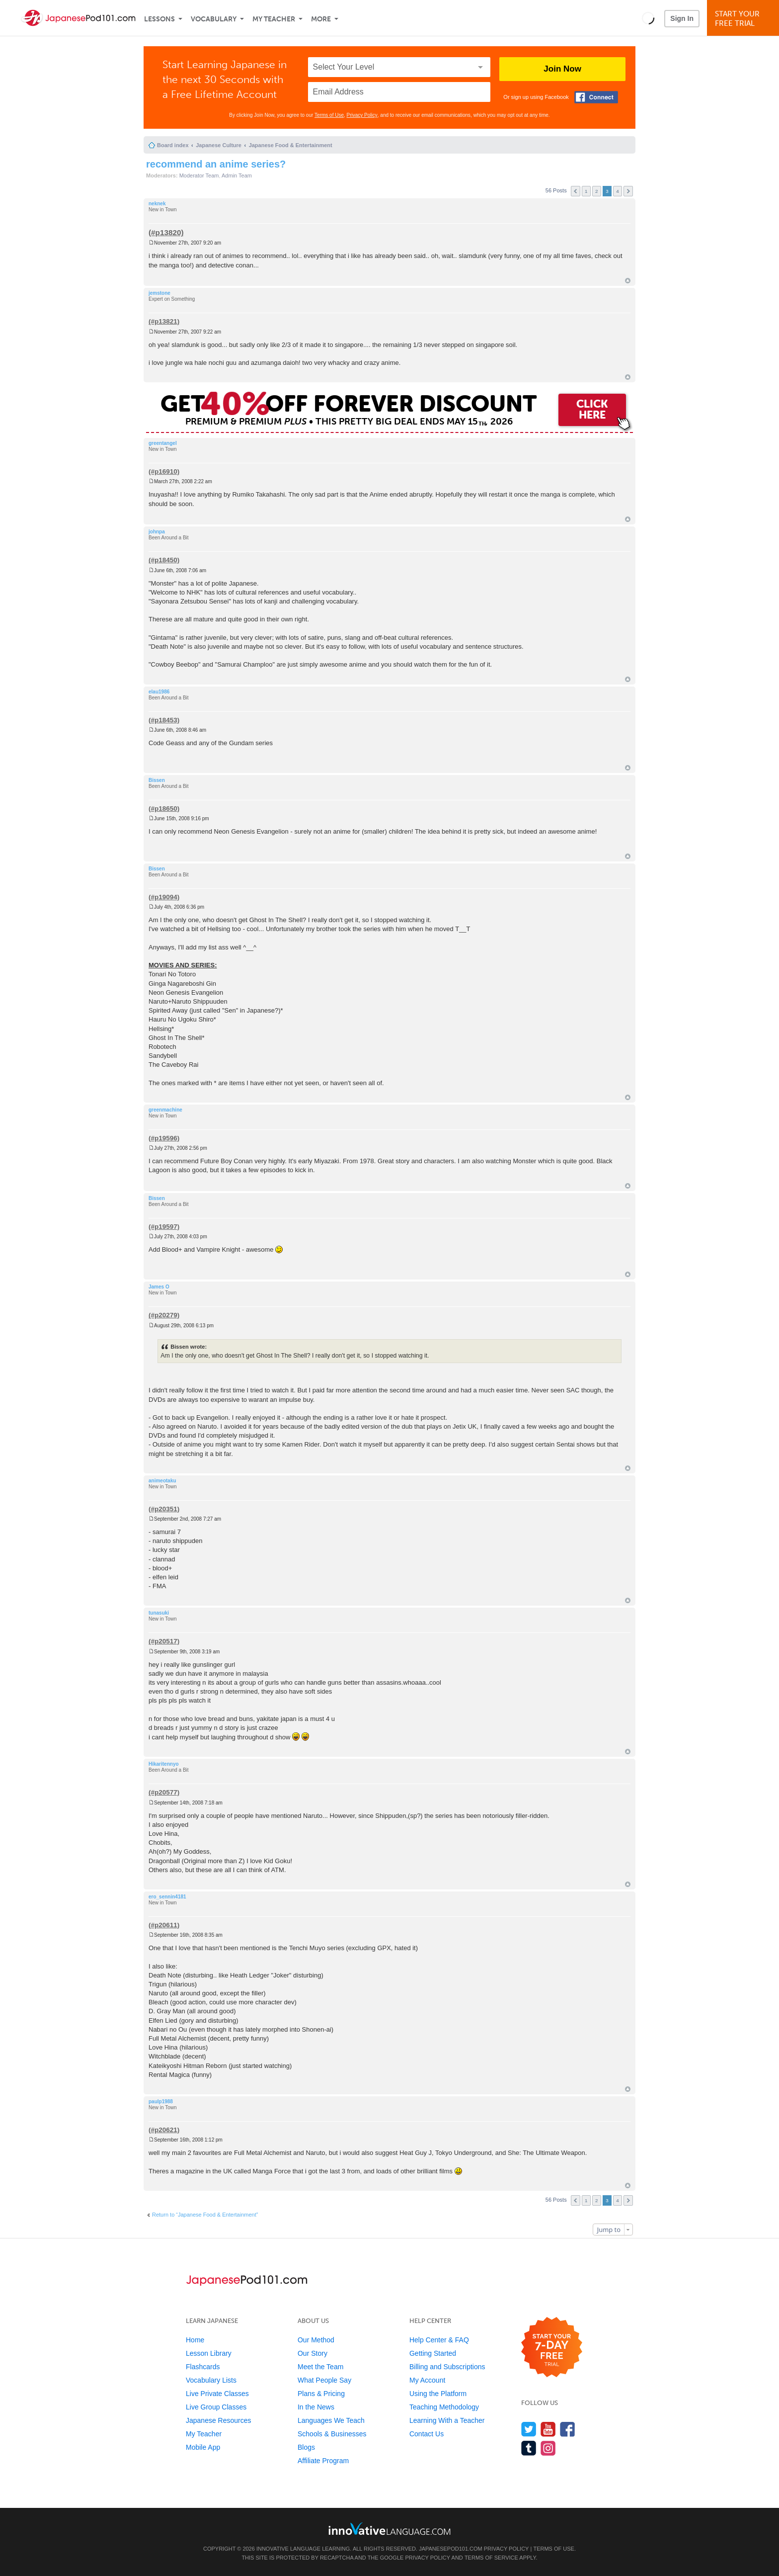 This screenshot has width=779, height=2576. What do you see at coordinates (331, 2420) in the screenshot?
I see `Languages We Teach` at bounding box center [331, 2420].